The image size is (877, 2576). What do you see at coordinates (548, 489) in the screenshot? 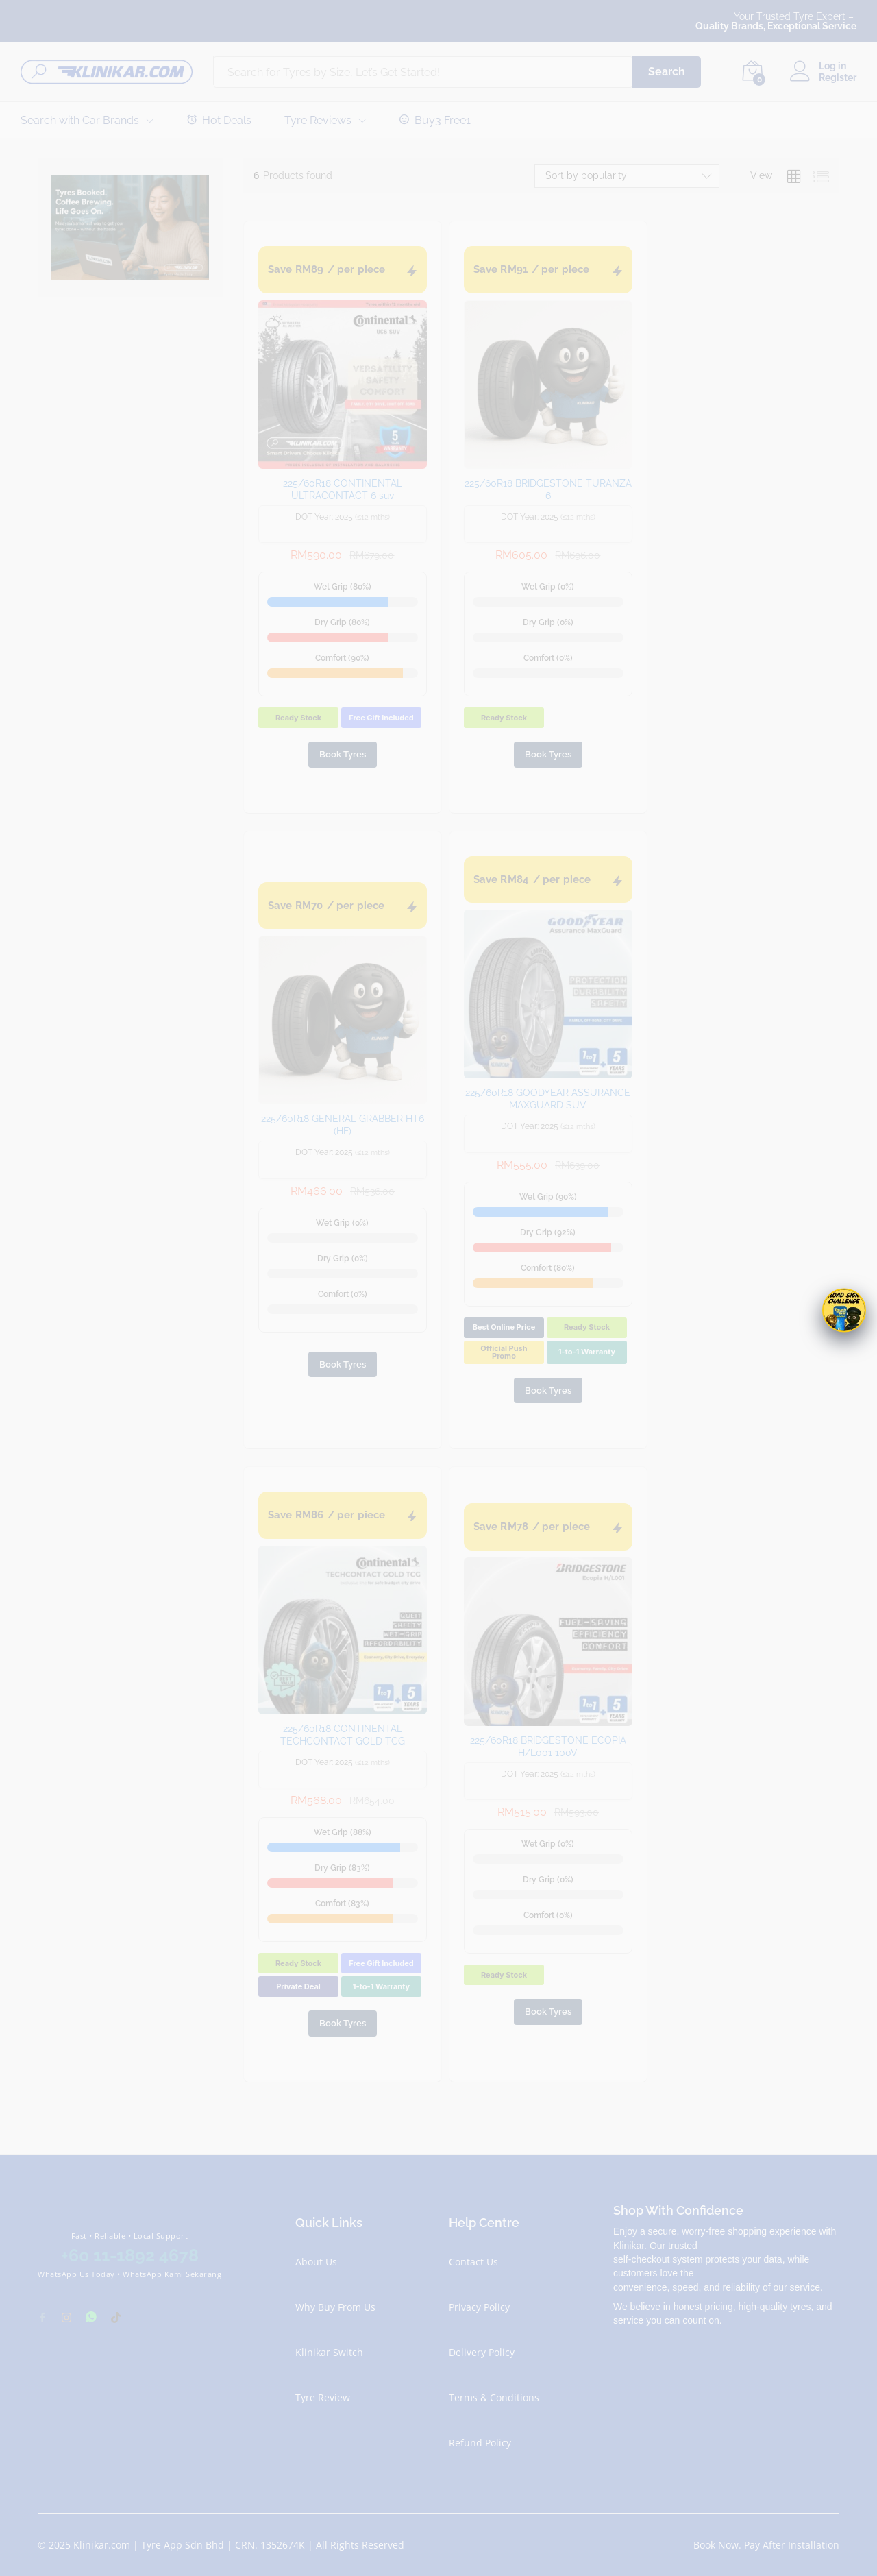
I see `225/60R18 BRIDGESTONE TURANZA 6` at bounding box center [548, 489].